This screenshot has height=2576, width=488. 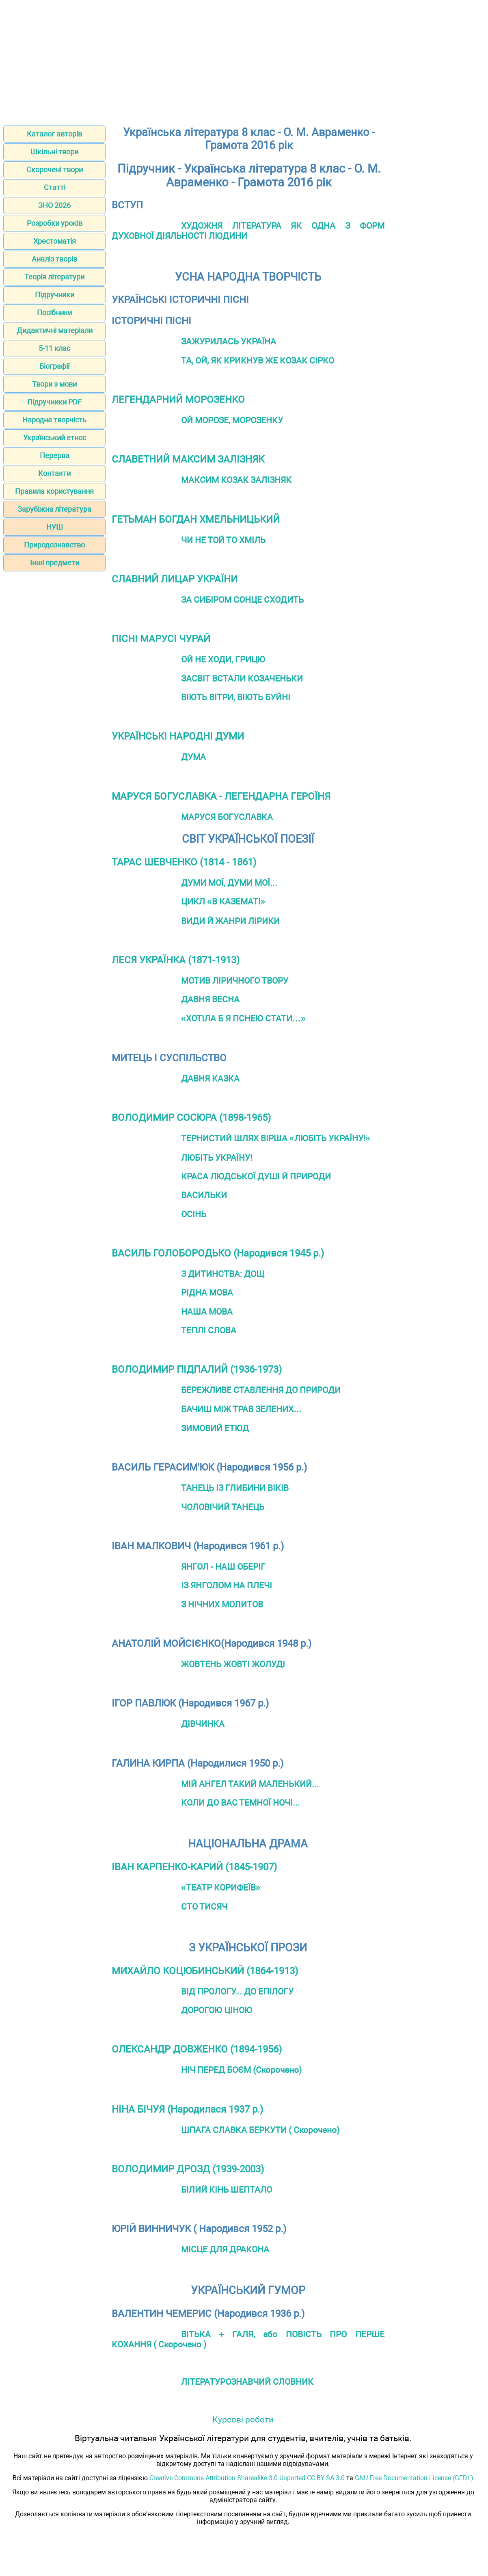 I want to click on ЧОЛОВІЧИЙ ТАНЕЦЬ, so click(x=222, y=1507).